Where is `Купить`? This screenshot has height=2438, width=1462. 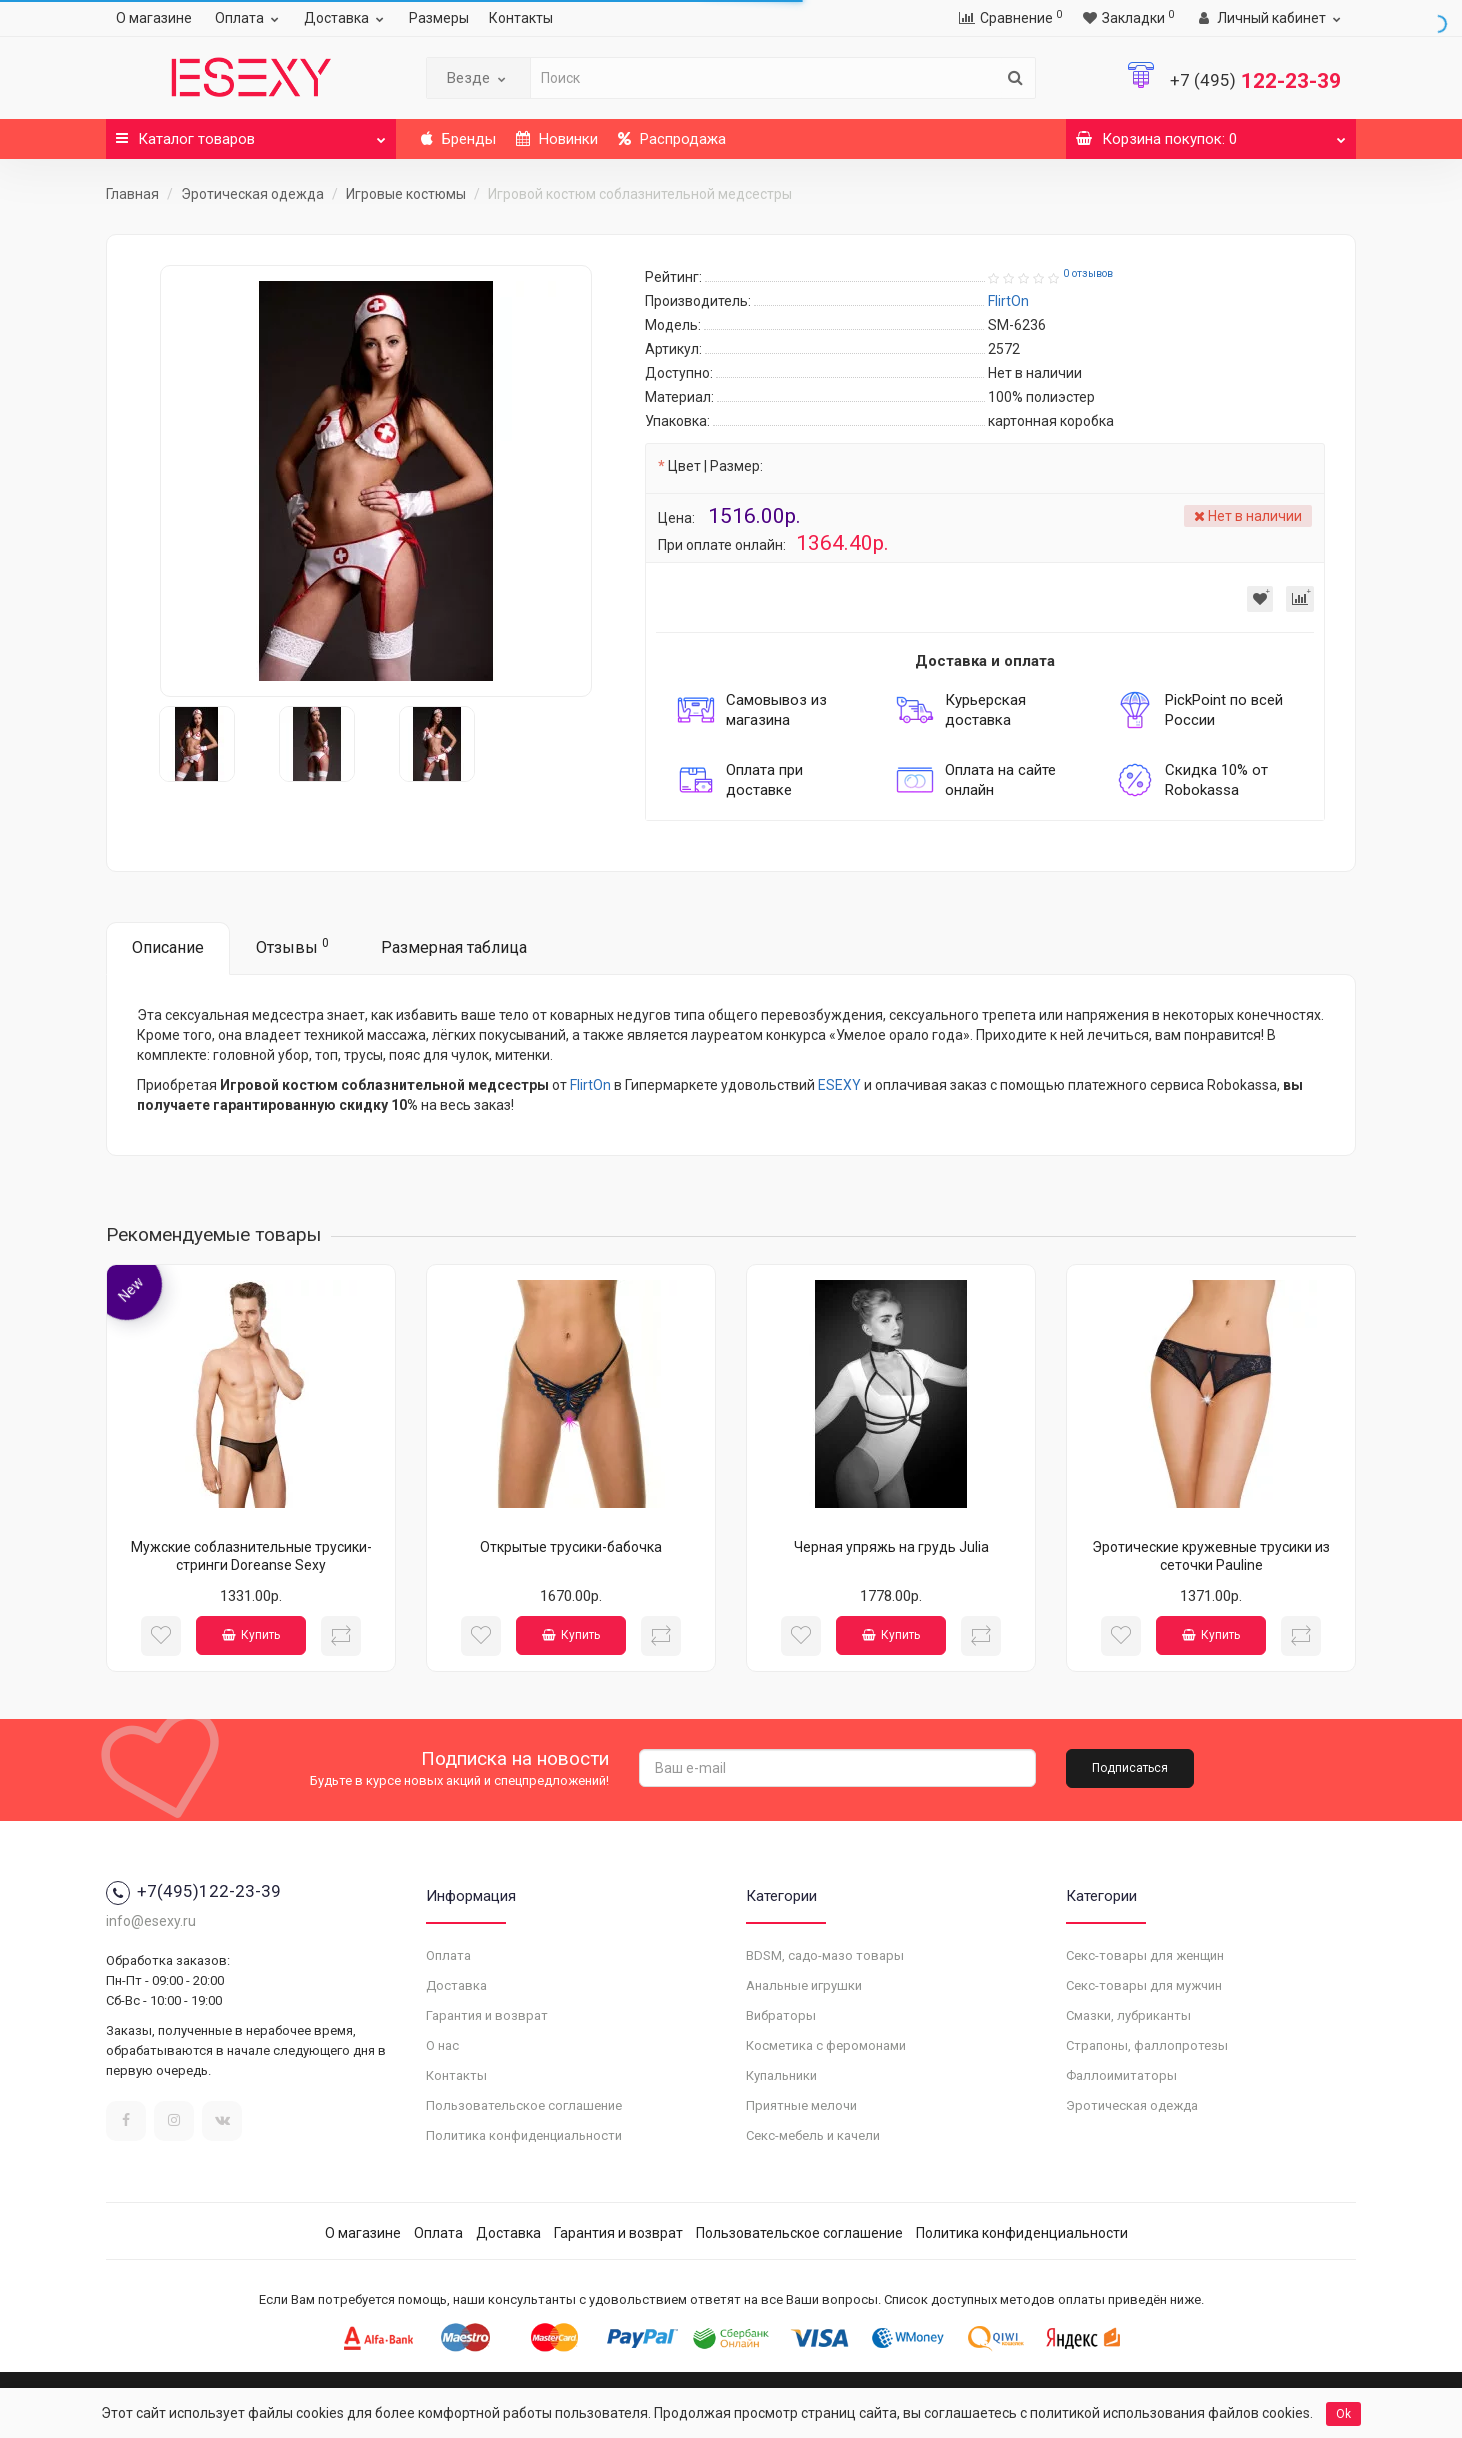 Купить is located at coordinates (251, 1635).